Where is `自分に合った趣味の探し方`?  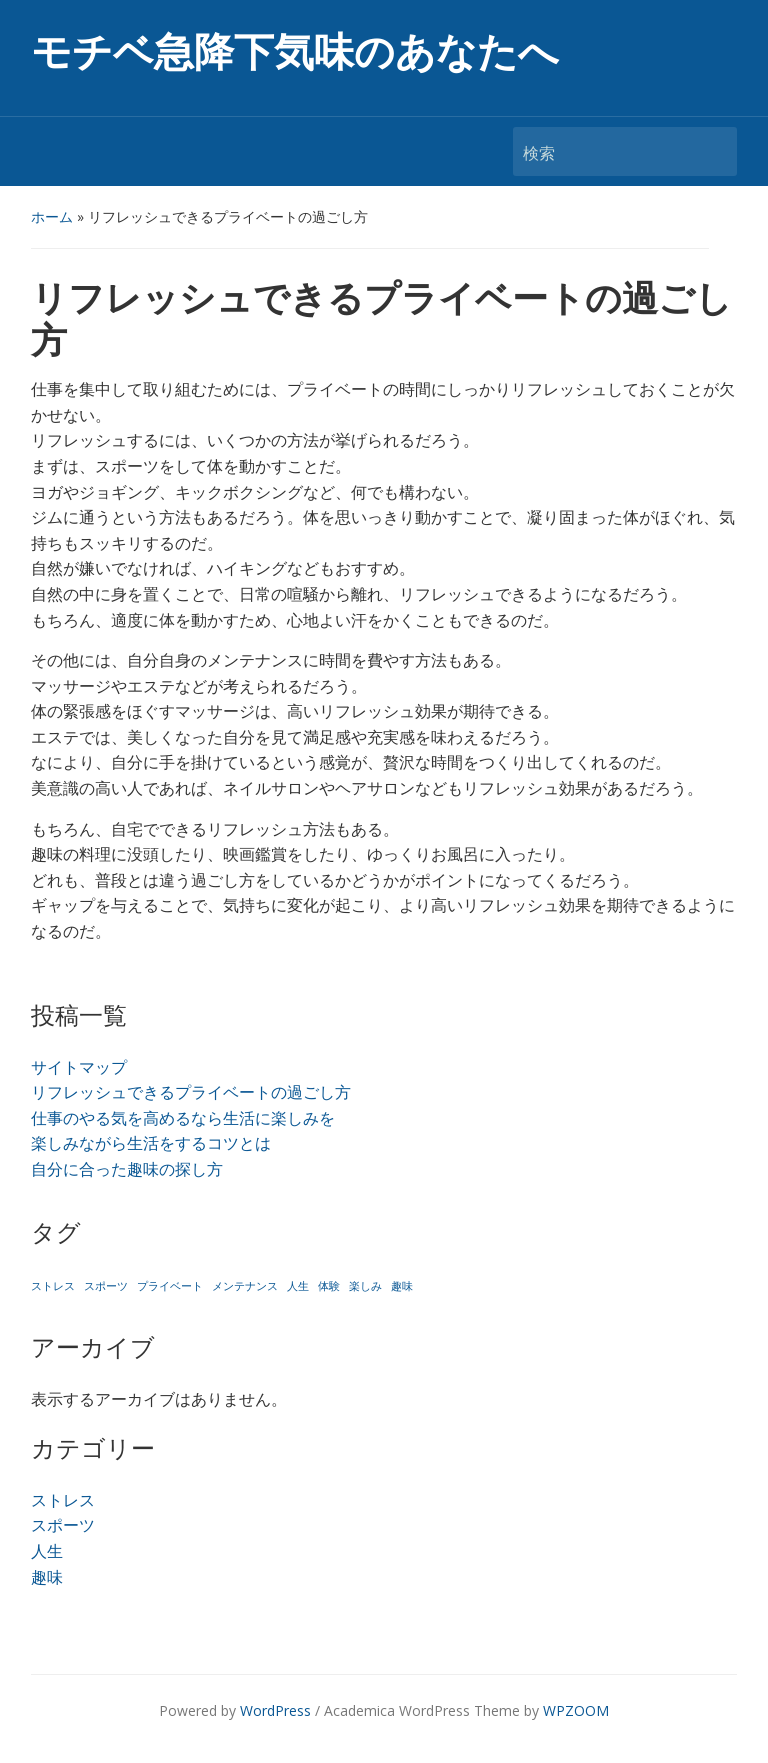 自分に合った趣味の探し方 is located at coordinates (127, 1169).